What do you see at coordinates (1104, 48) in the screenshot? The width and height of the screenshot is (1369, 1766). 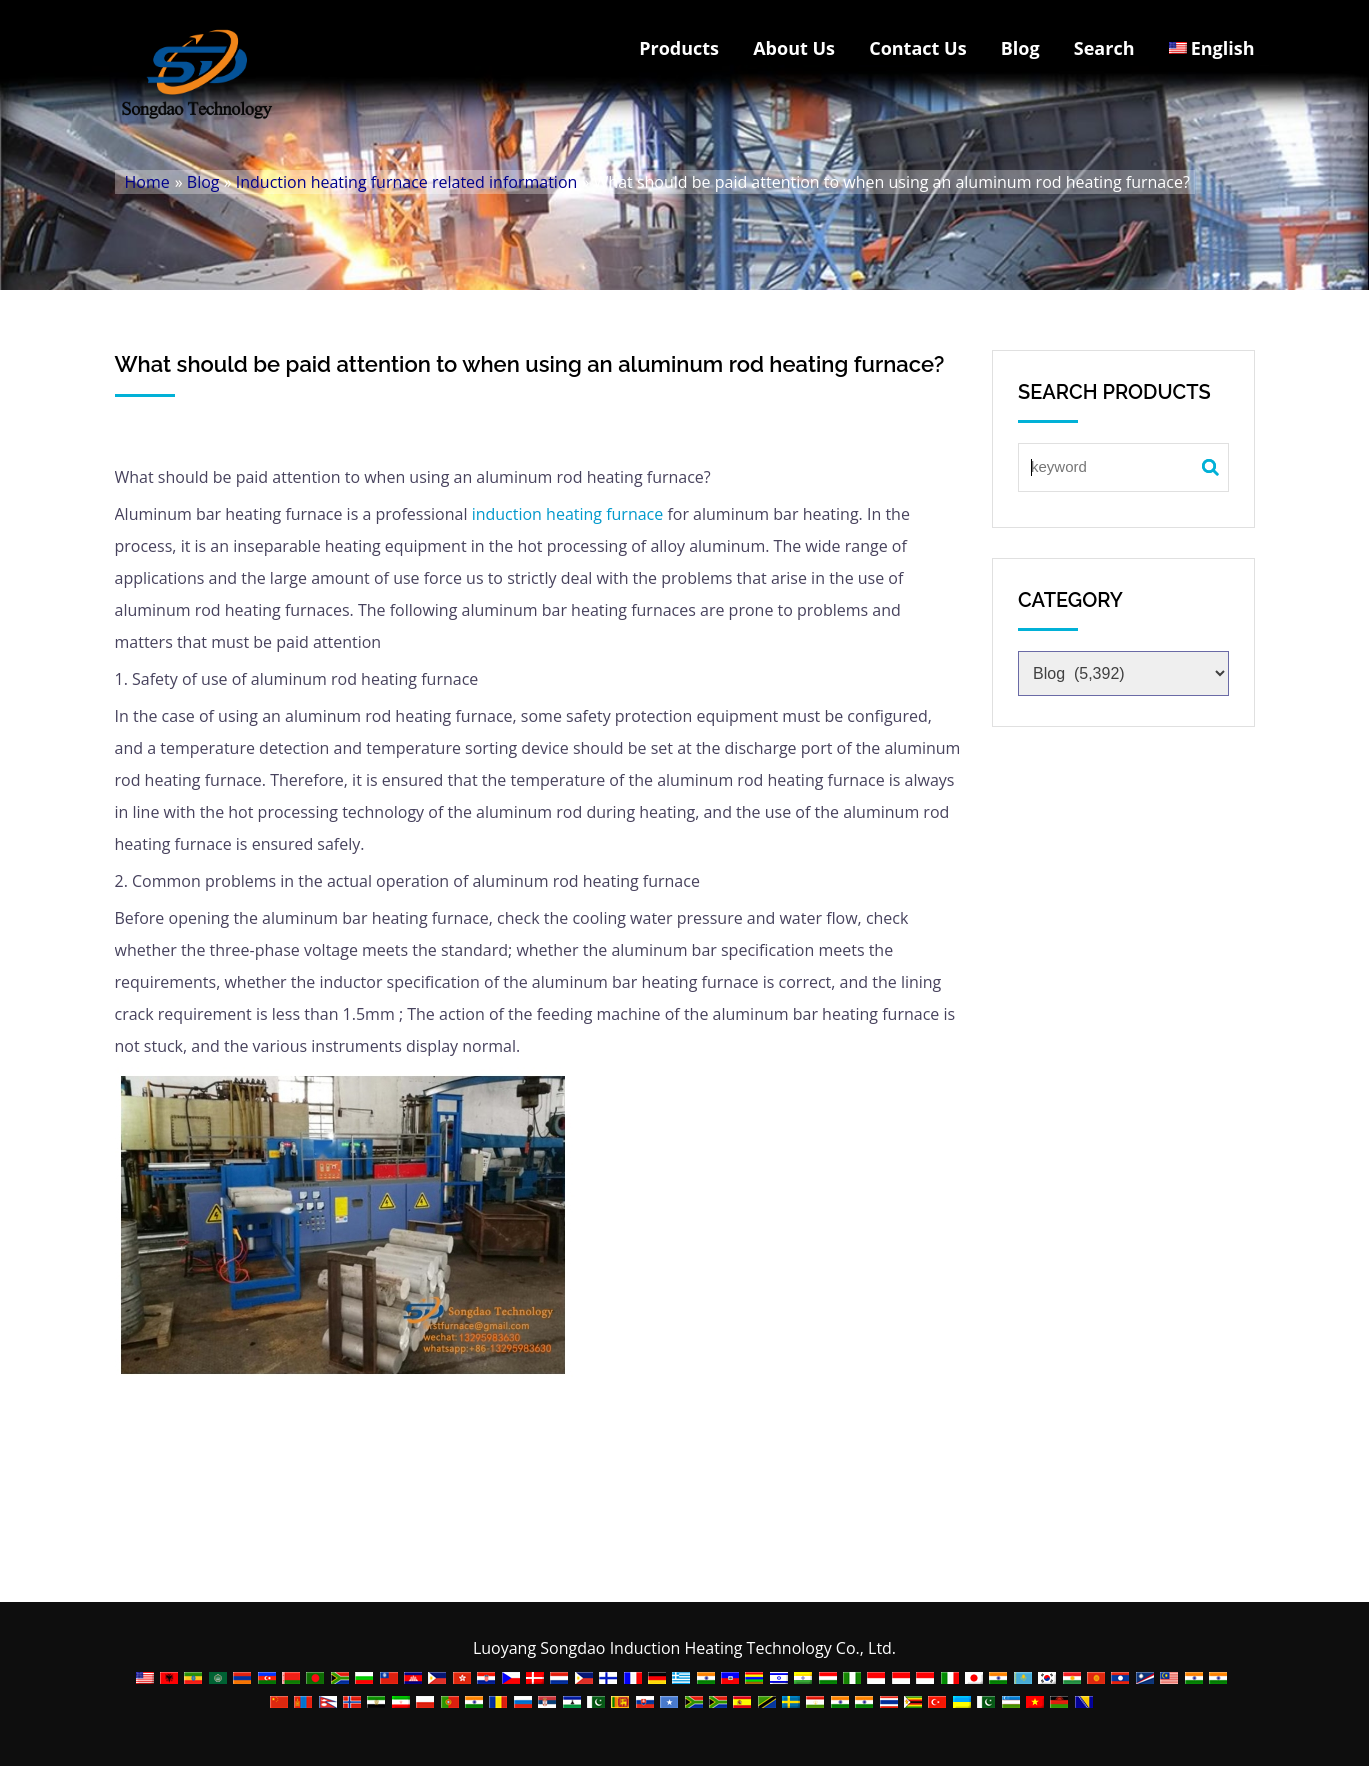 I see `Search` at bounding box center [1104, 48].